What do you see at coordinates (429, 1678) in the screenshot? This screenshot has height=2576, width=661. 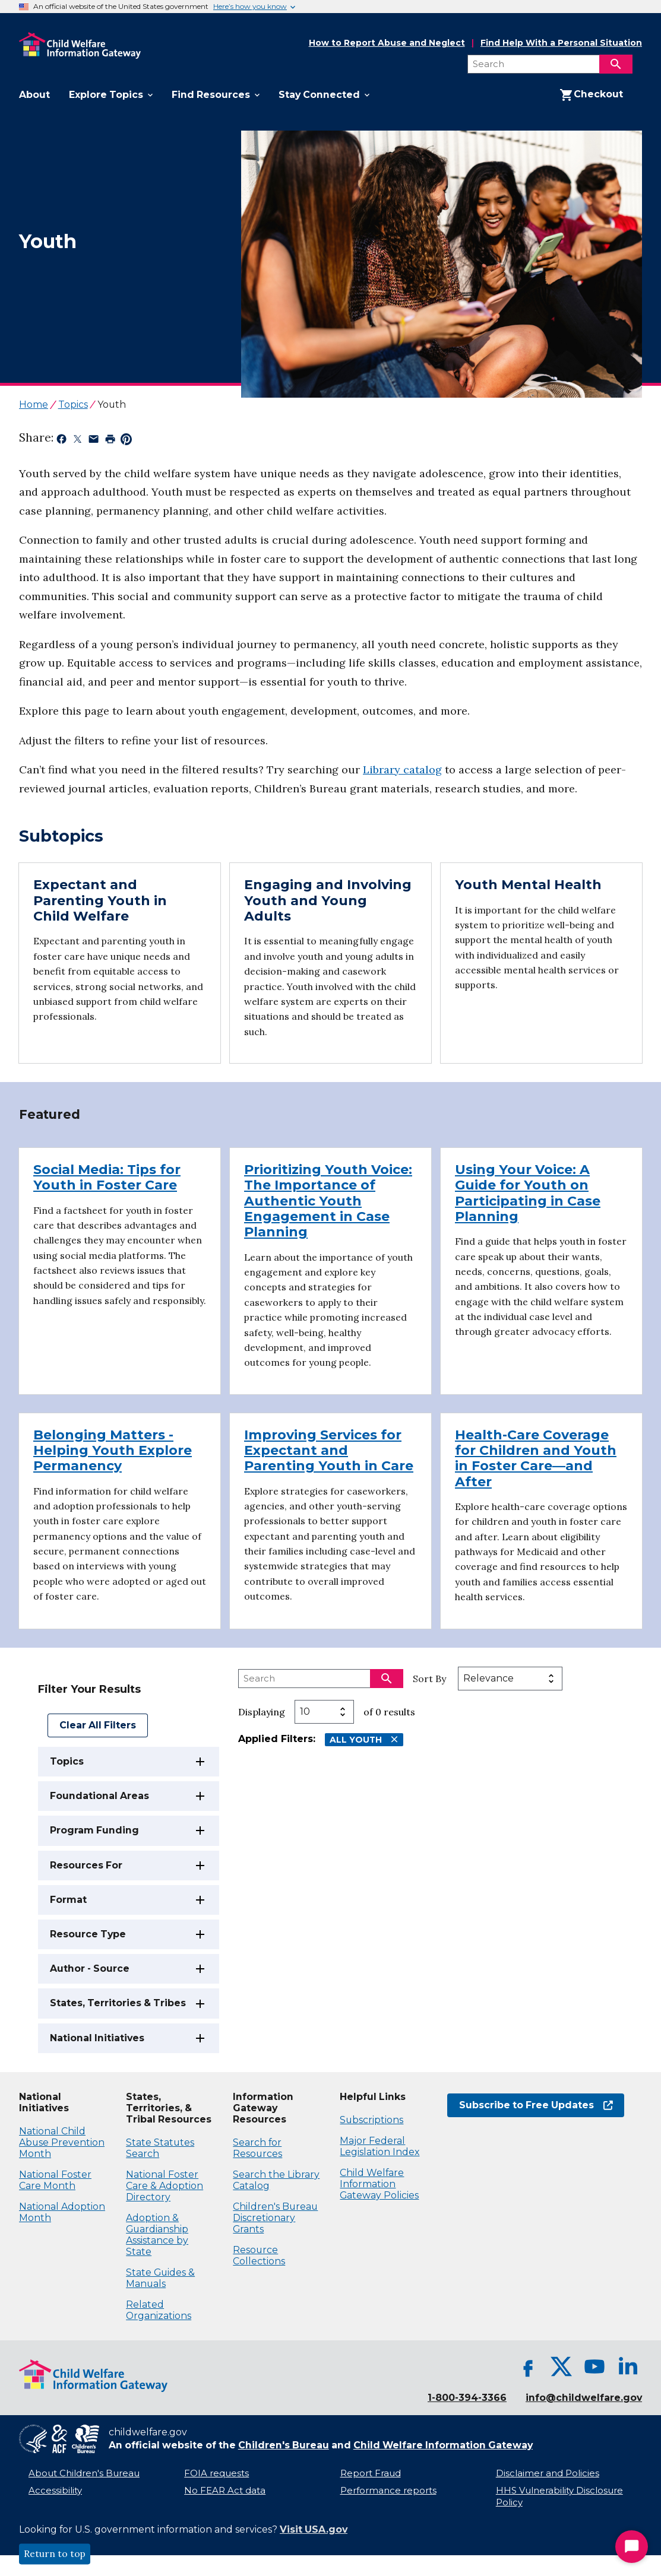 I see `Sort By` at bounding box center [429, 1678].